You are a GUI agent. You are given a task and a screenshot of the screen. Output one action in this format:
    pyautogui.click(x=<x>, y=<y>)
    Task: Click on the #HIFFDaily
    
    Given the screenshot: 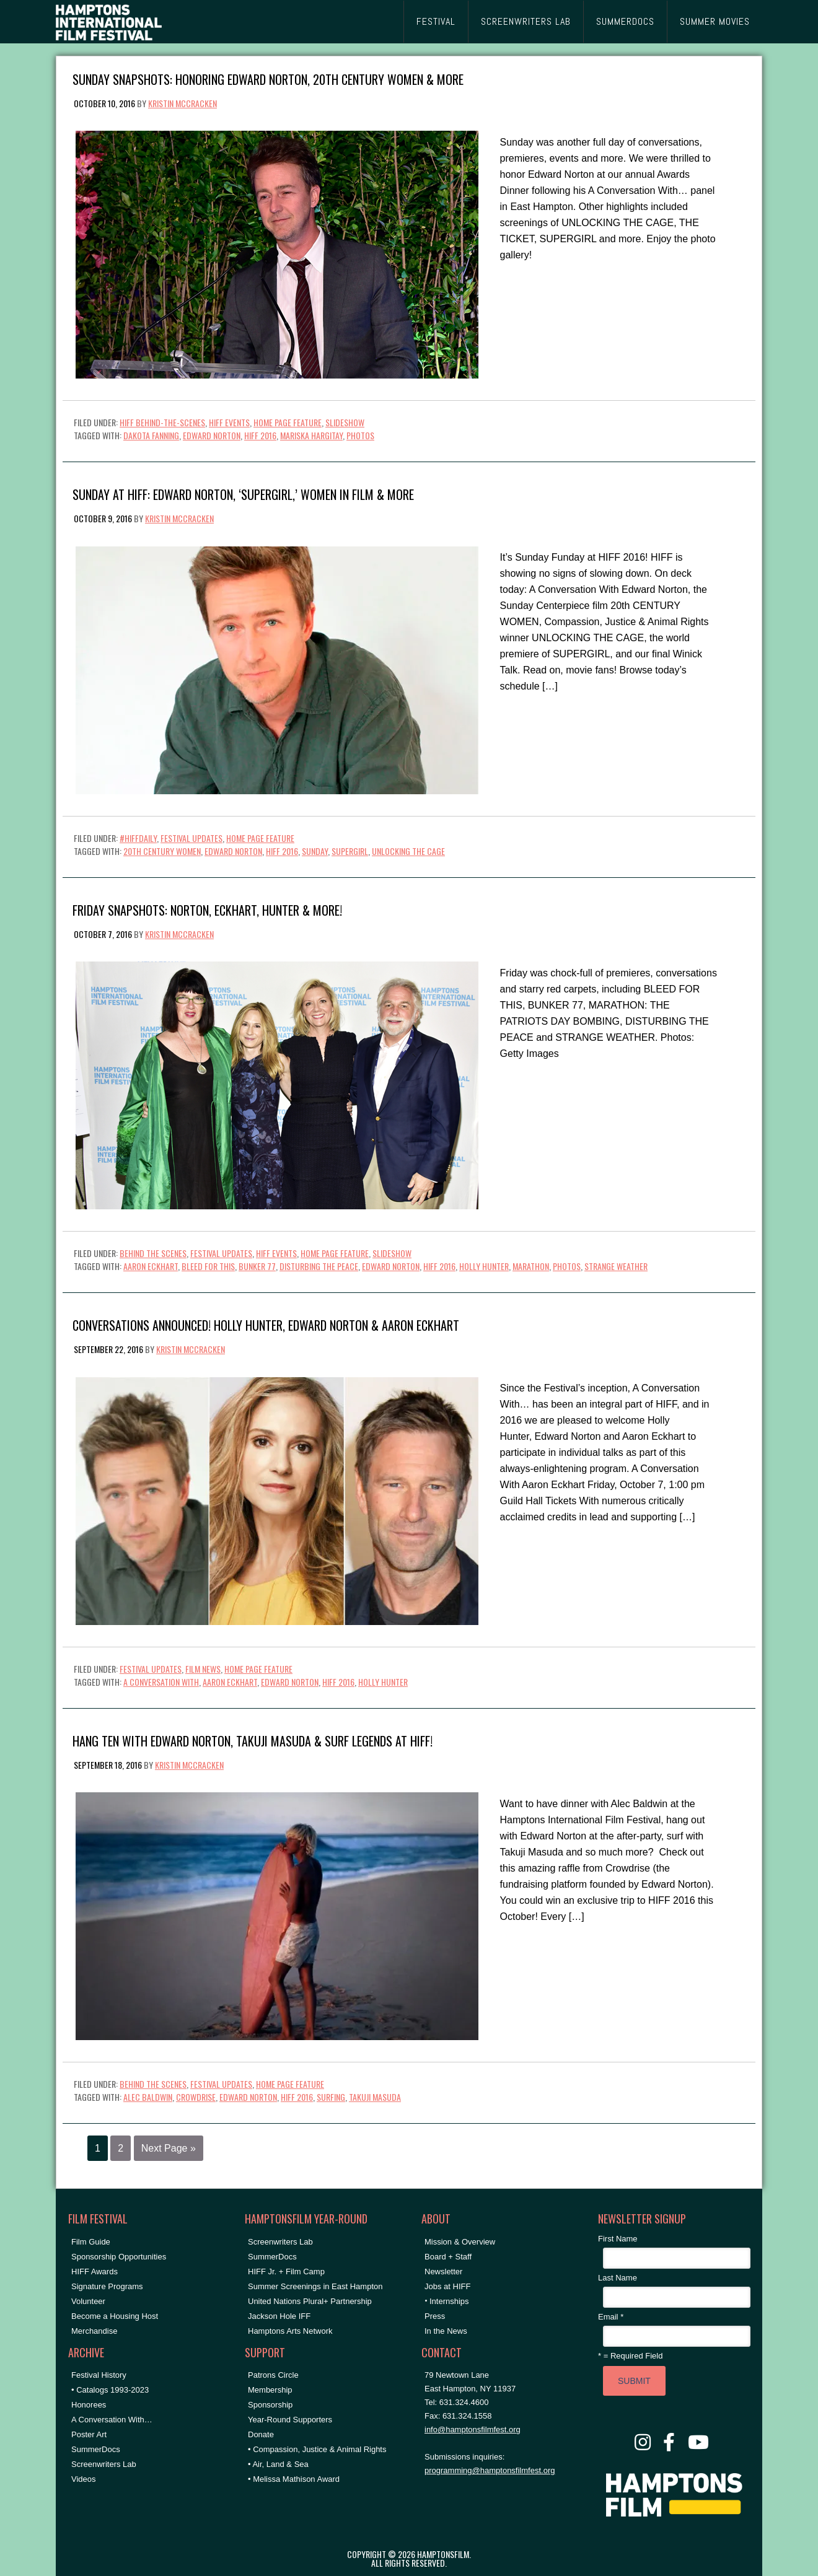 What is the action you would take?
    pyautogui.click(x=138, y=837)
    